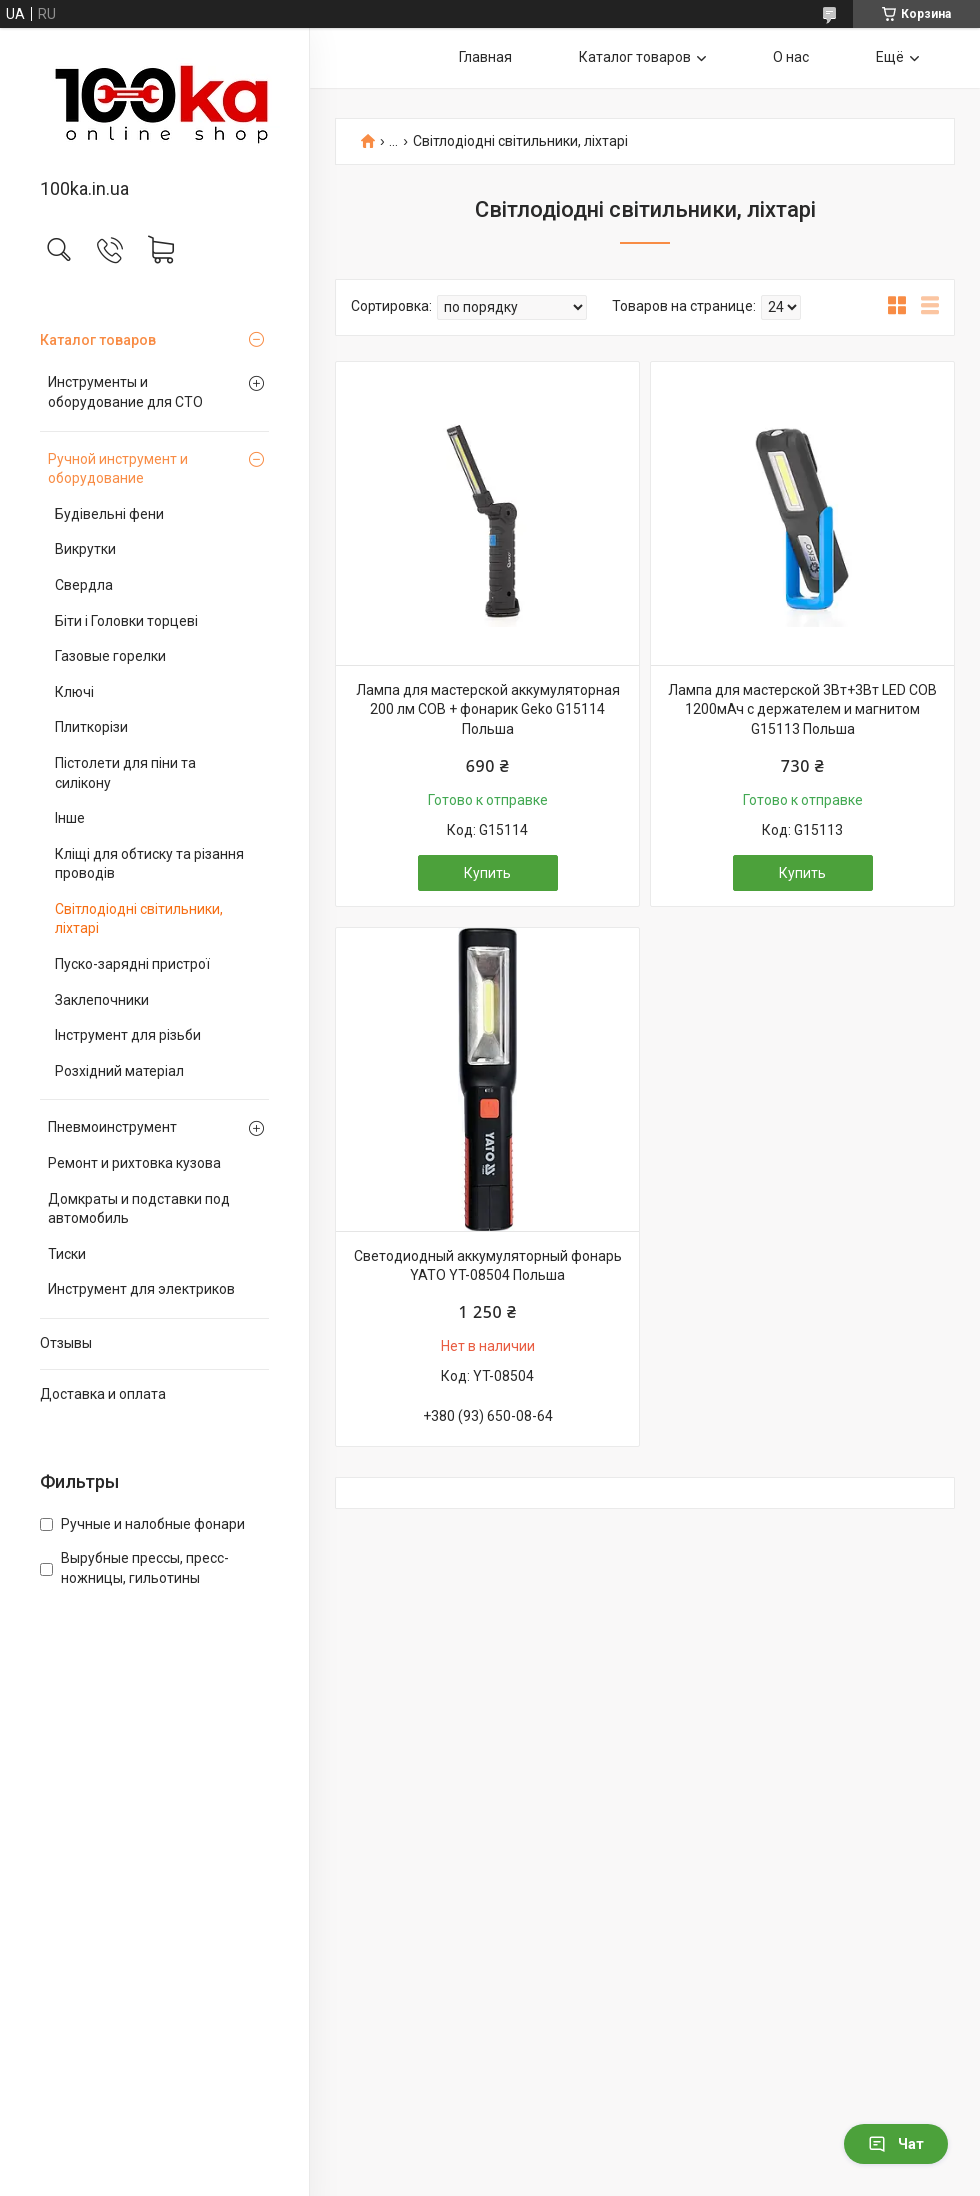 The image size is (980, 2196). What do you see at coordinates (119, 1071) in the screenshot?
I see `Розхідний матеріал` at bounding box center [119, 1071].